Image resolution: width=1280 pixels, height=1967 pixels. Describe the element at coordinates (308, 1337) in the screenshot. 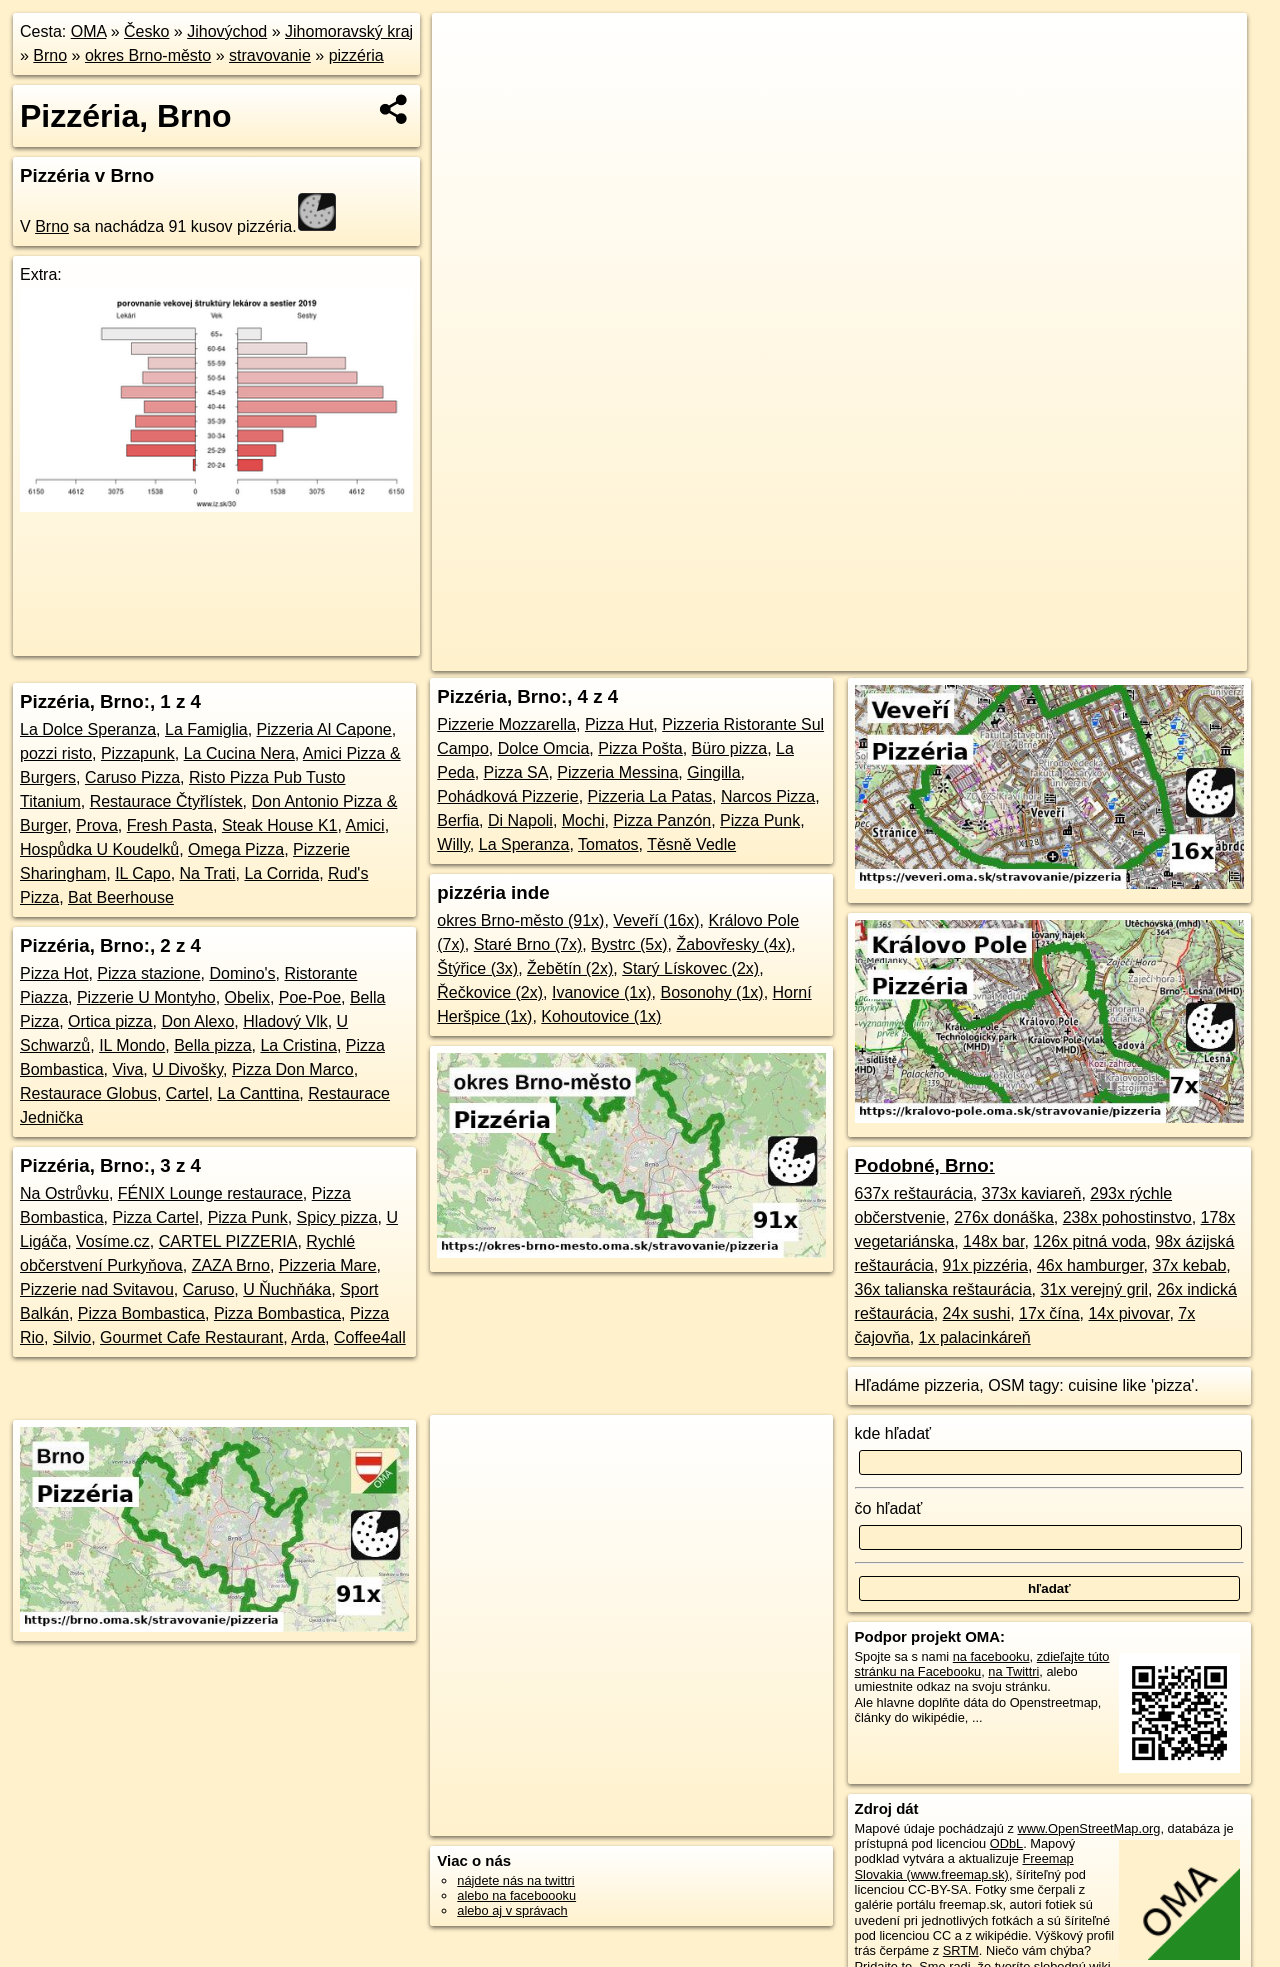

I see `Arda` at that location.